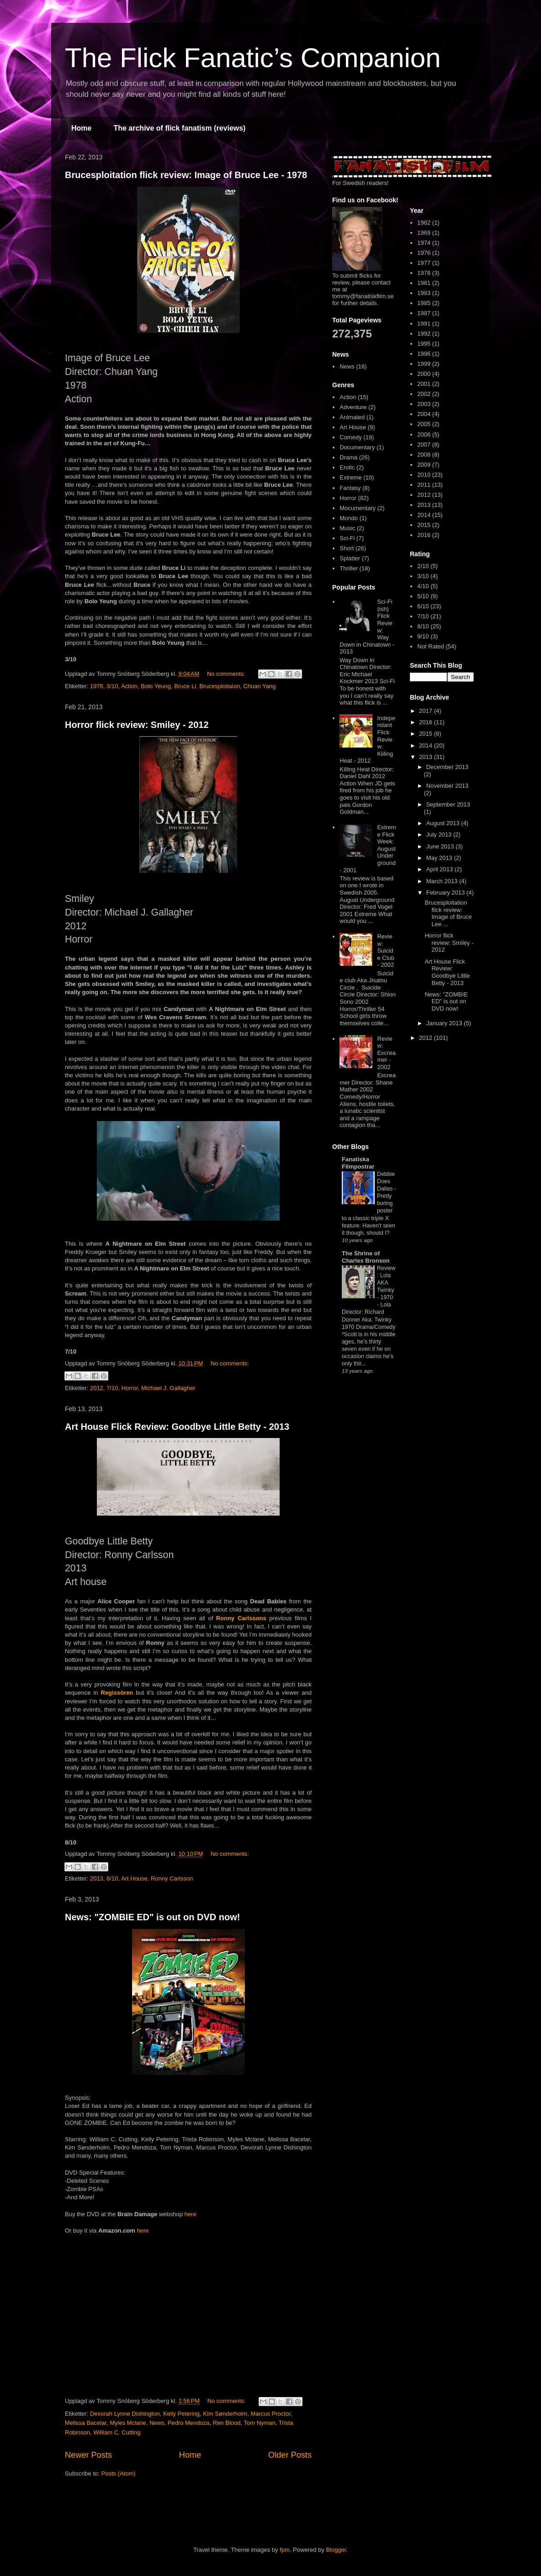 This screenshot has width=541, height=2576. What do you see at coordinates (156, 686) in the screenshot?
I see `Bolo Yeung` at bounding box center [156, 686].